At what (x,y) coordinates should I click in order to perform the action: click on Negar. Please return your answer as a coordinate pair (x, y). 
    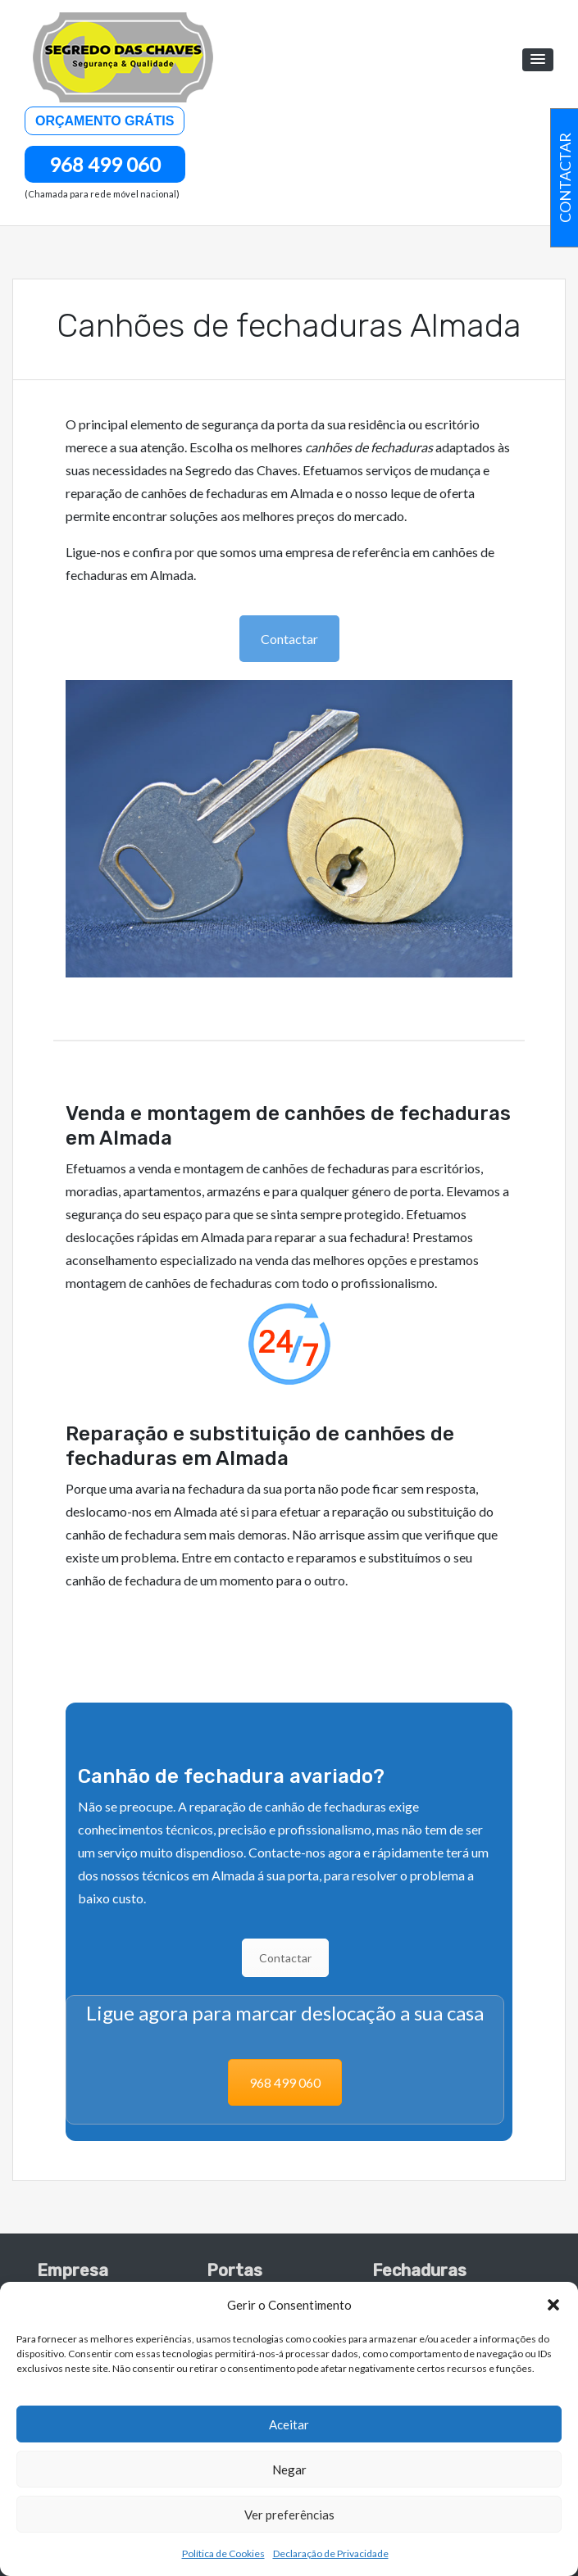
    Looking at the image, I should click on (289, 2469).